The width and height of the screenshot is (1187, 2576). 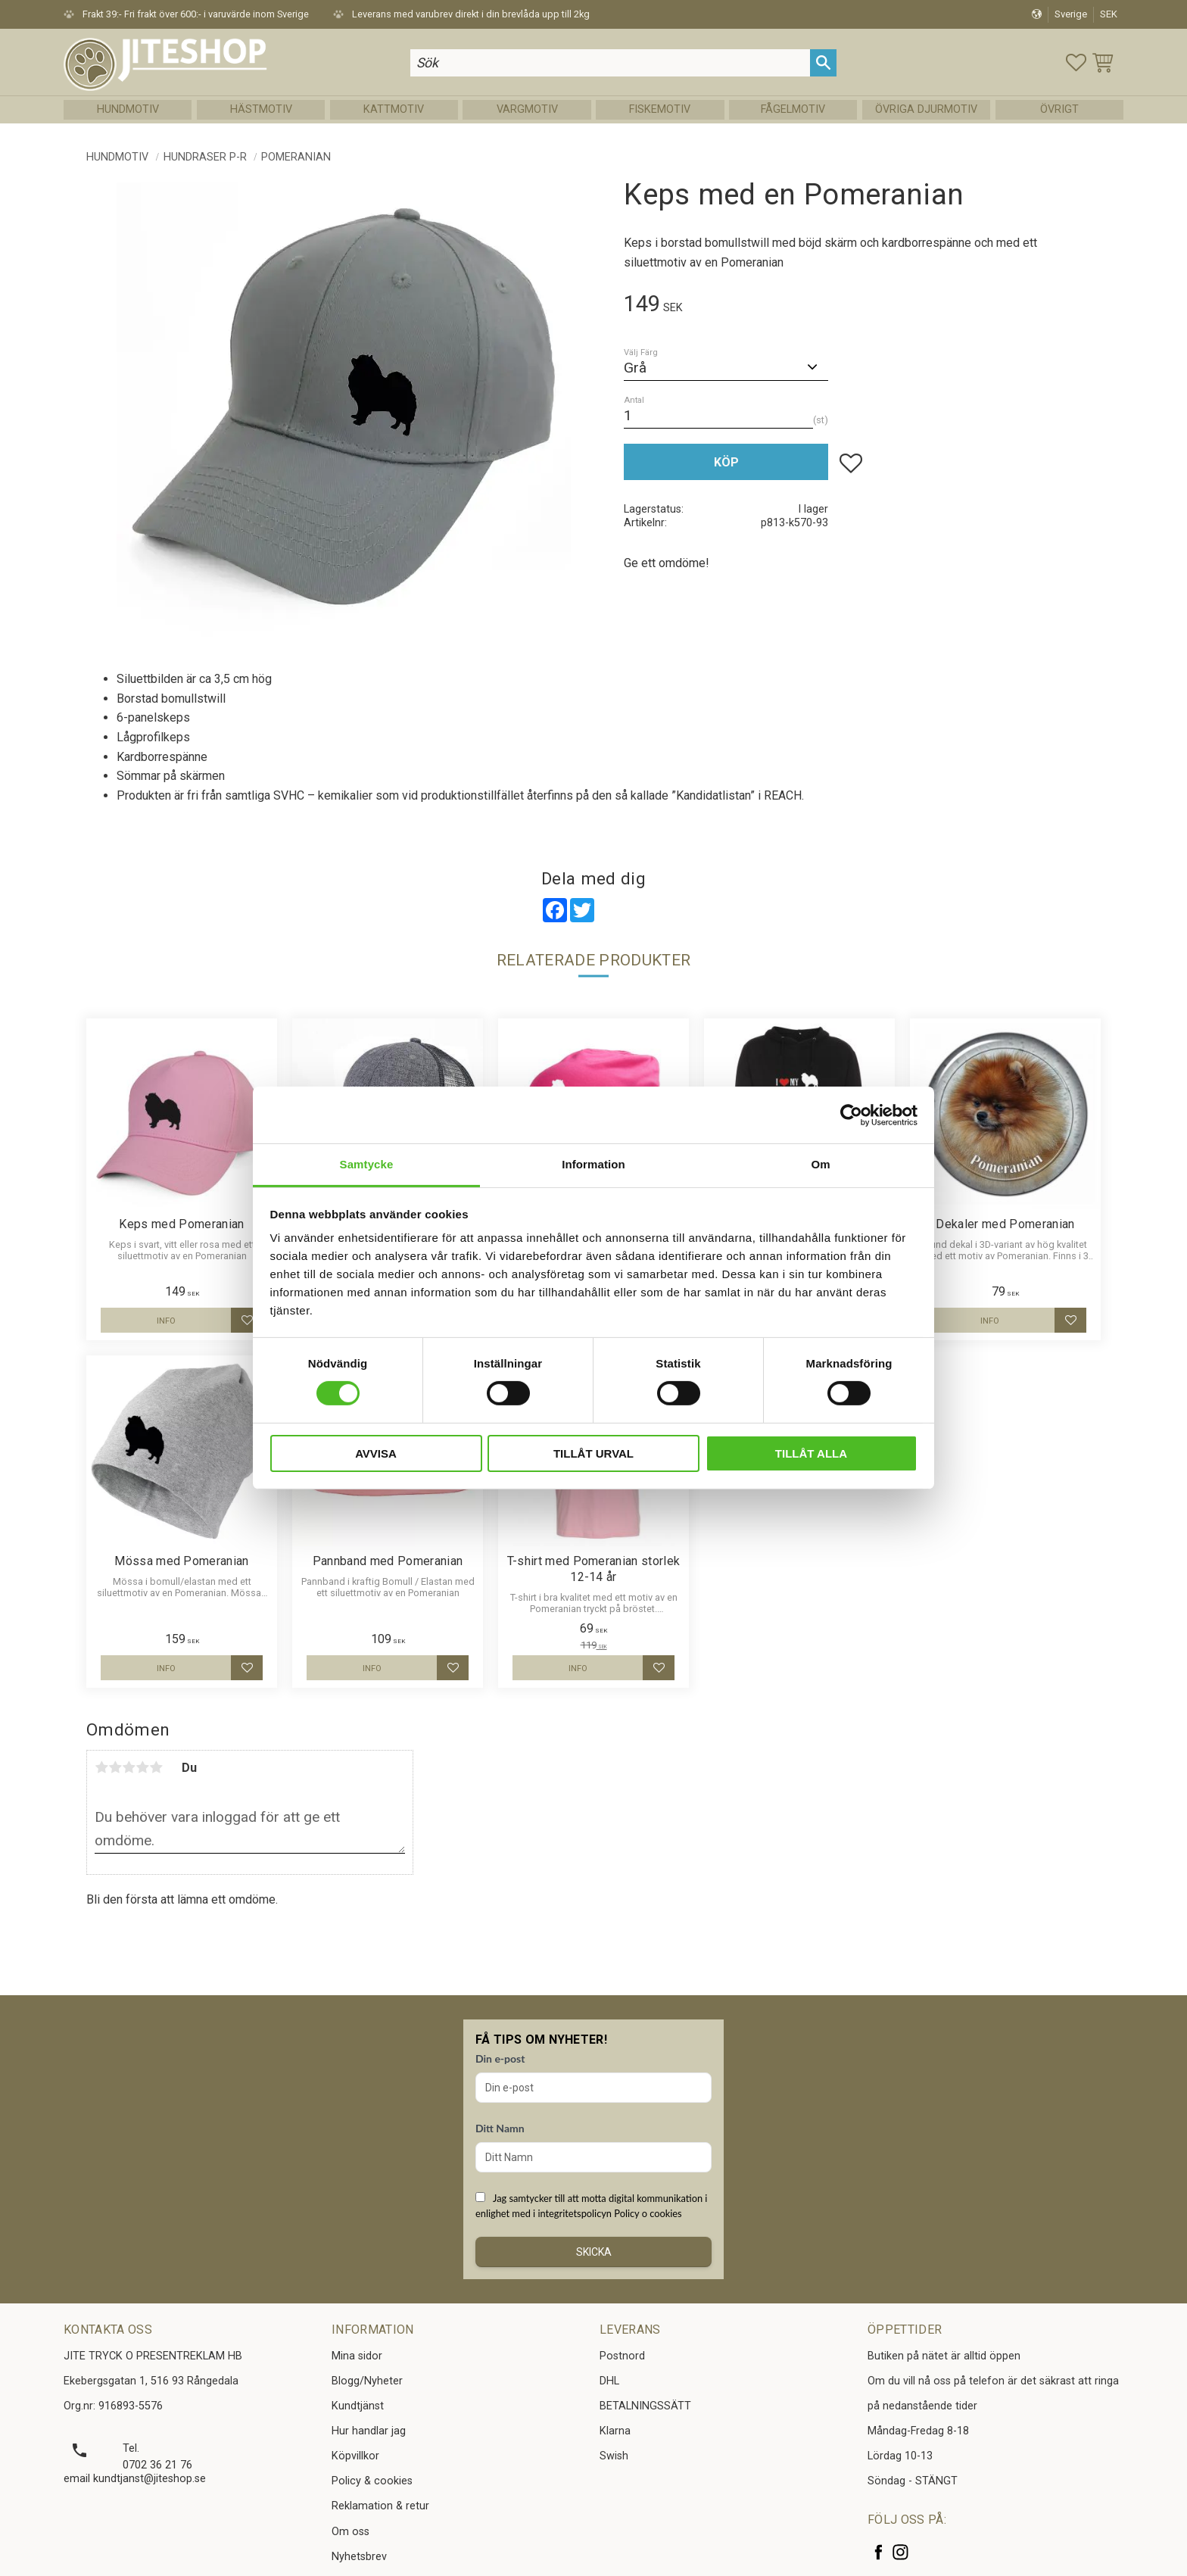 What do you see at coordinates (610, 62) in the screenshot?
I see `[Sök produkter & kategorier]` at bounding box center [610, 62].